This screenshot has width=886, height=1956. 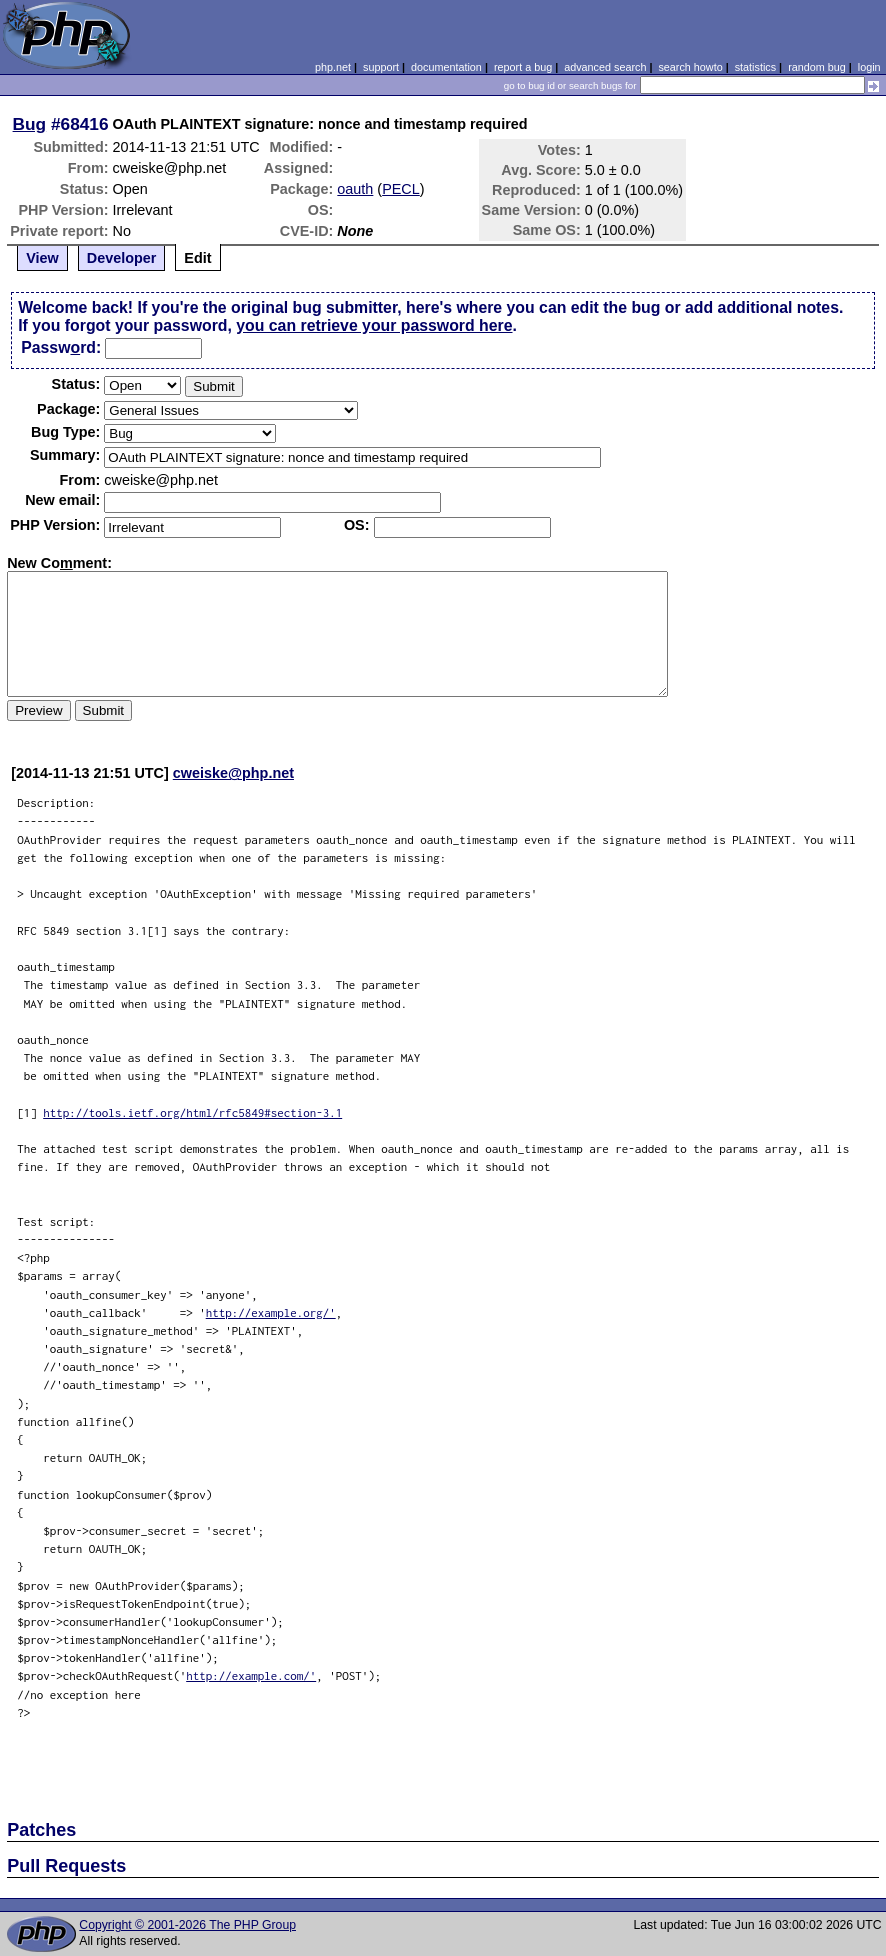 I want to click on documentation, so click(x=446, y=67).